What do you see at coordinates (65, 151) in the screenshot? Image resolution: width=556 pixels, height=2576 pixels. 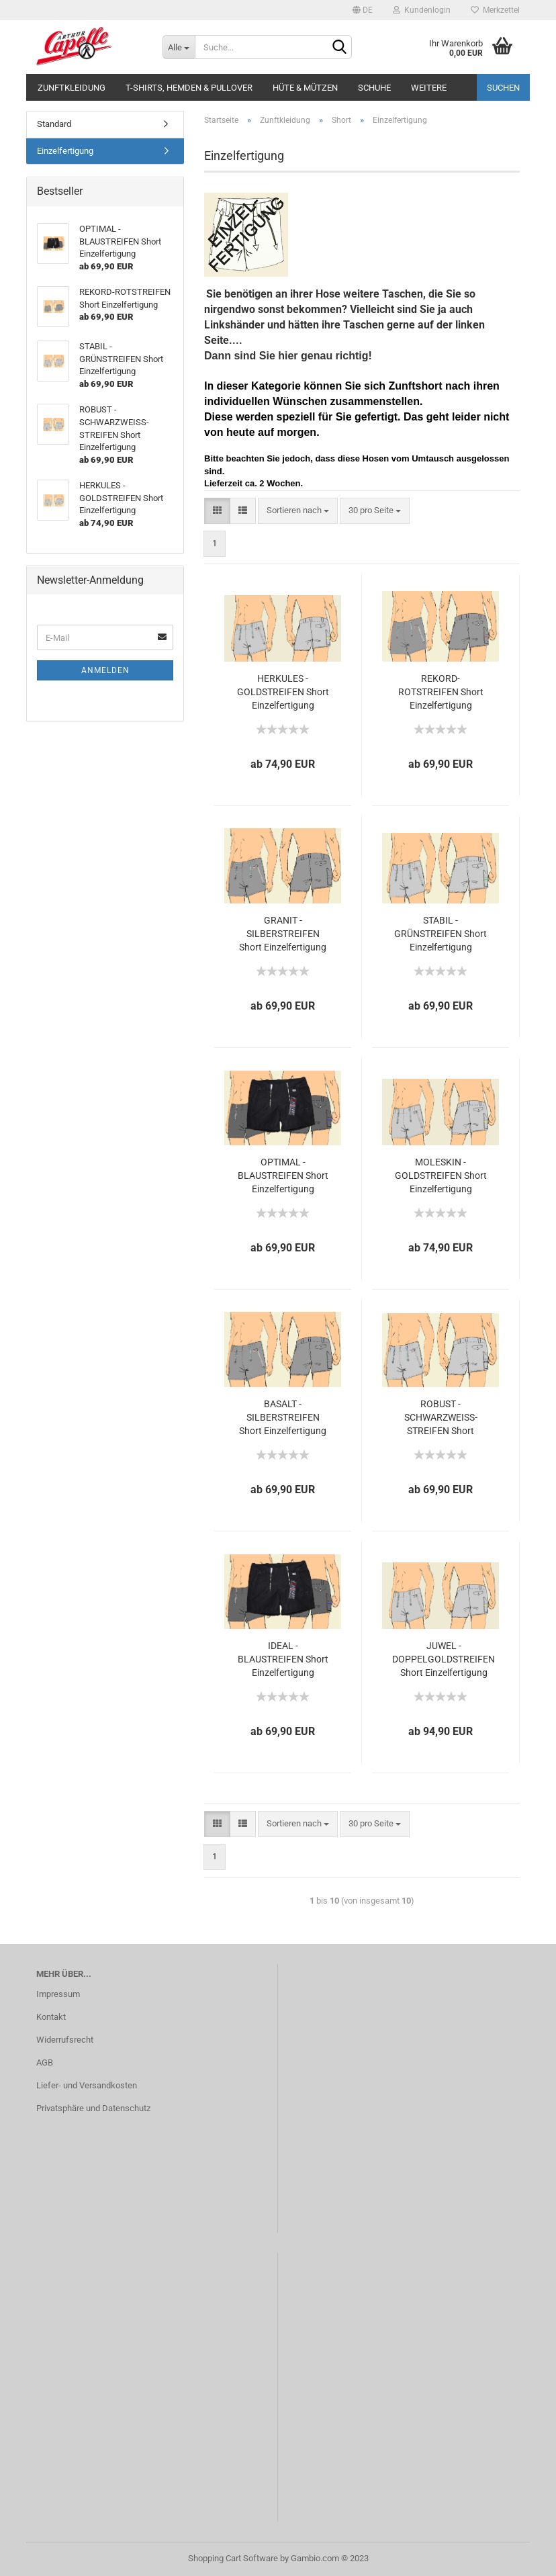 I see `Einzelfertigung` at bounding box center [65, 151].